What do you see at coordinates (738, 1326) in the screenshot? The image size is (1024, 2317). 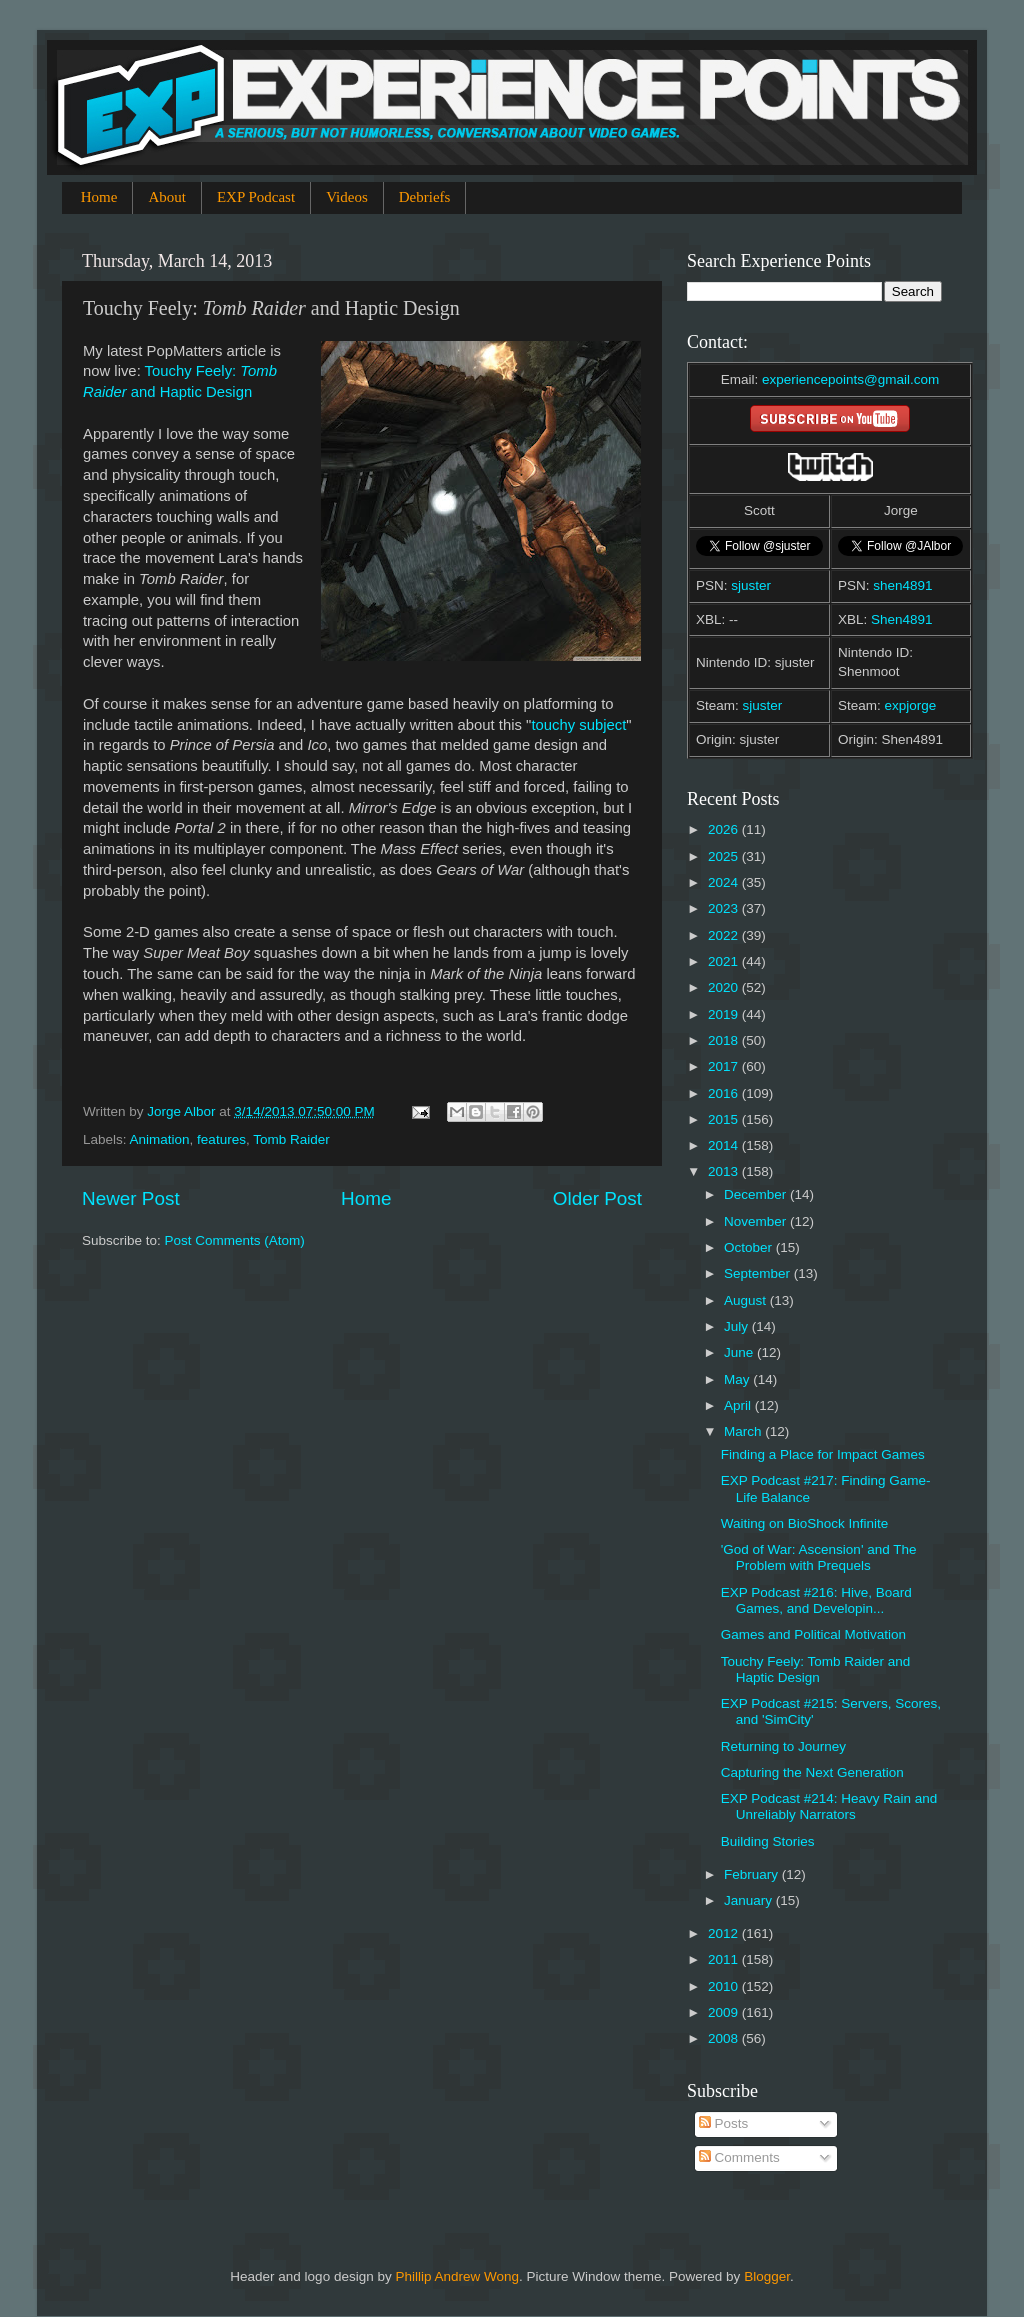 I see `July` at bounding box center [738, 1326].